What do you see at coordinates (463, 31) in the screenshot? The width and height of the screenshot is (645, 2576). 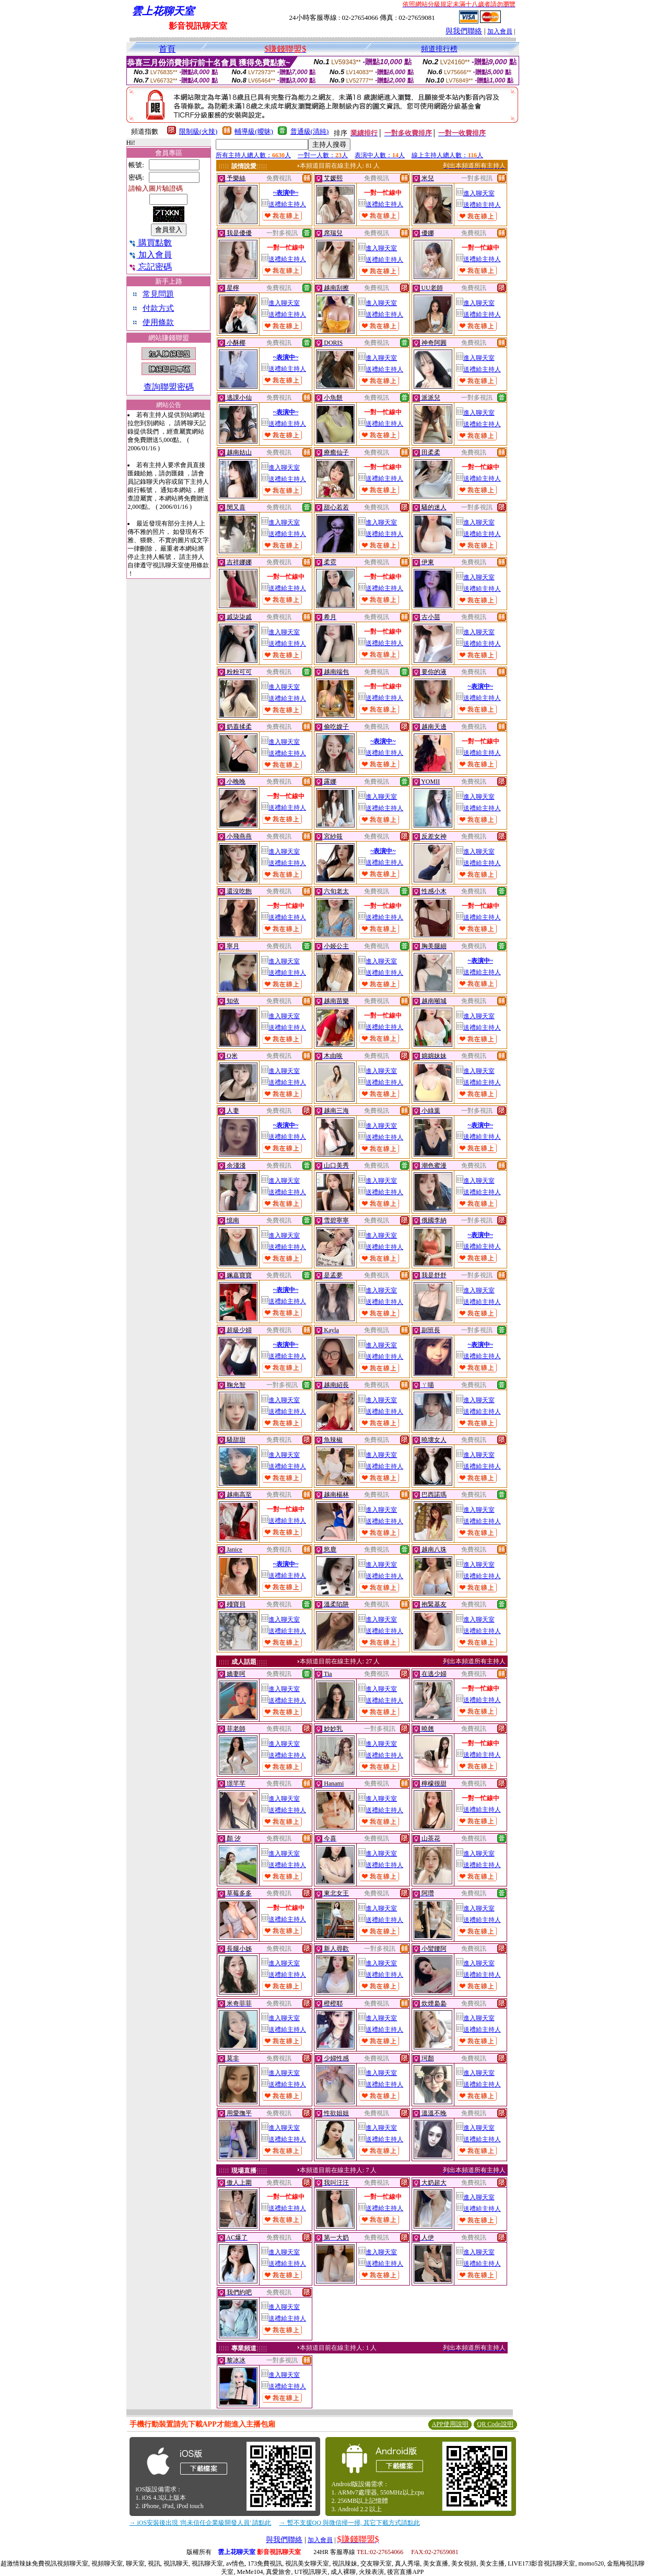 I see `與我們聯絡` at bounding box center [463, 31].